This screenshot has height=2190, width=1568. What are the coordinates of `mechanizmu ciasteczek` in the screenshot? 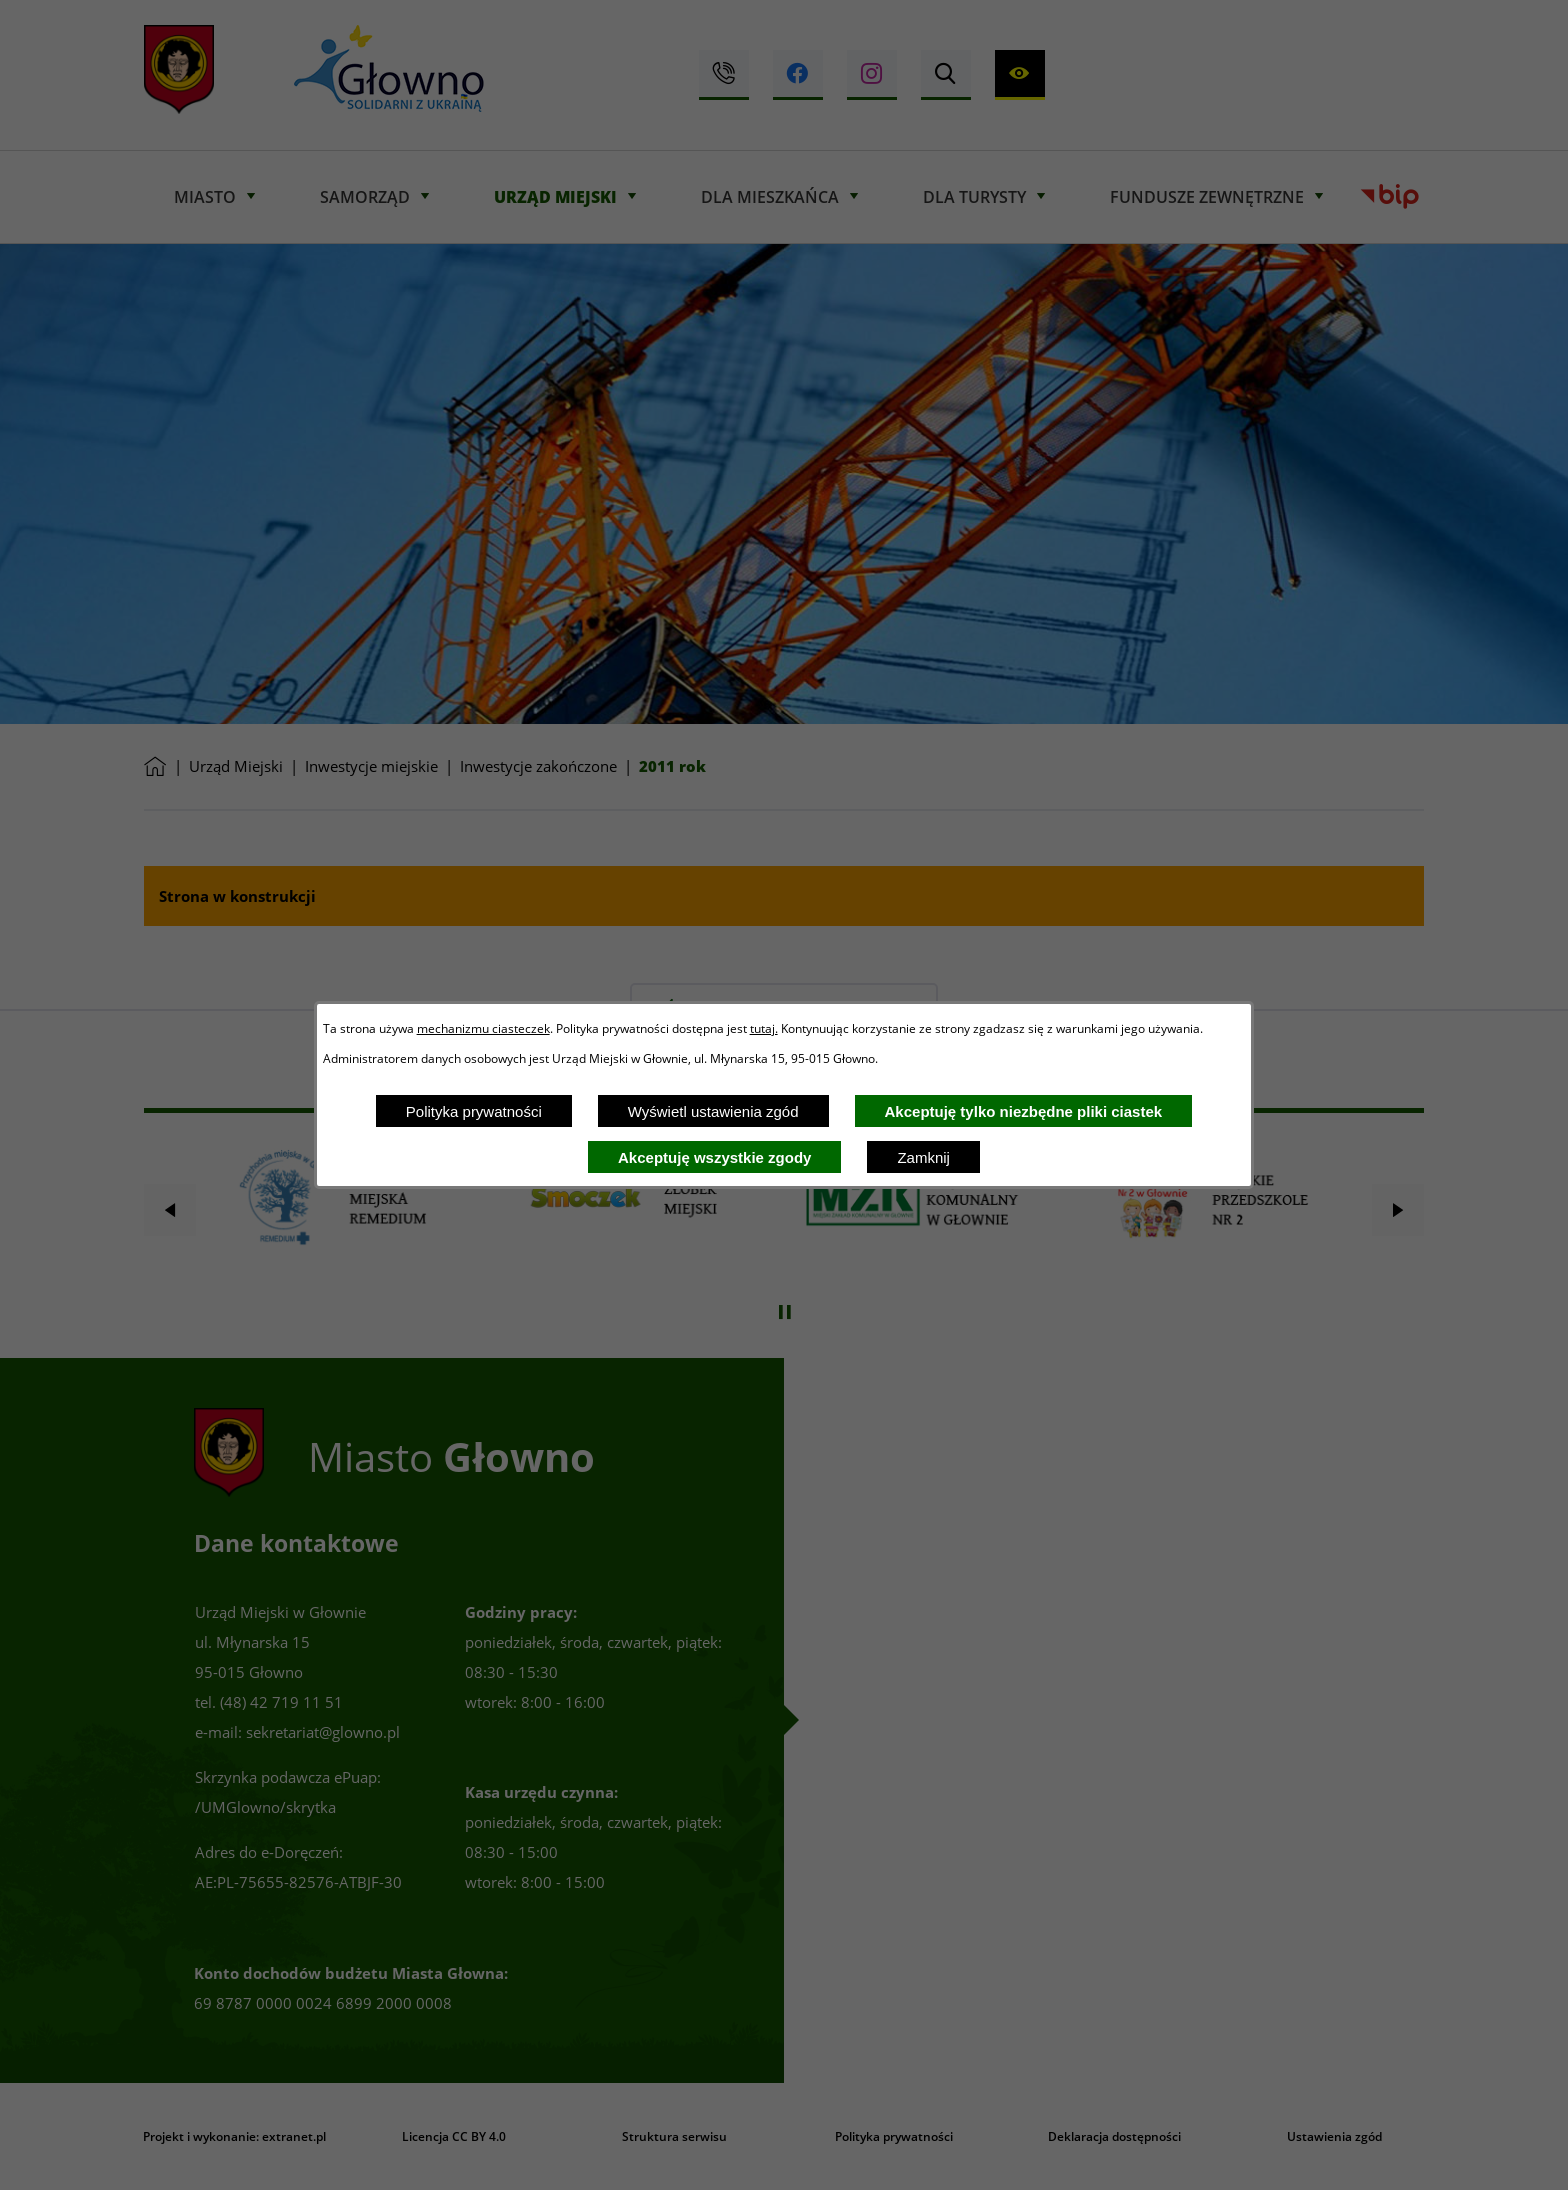 It's located at (483, 1028).